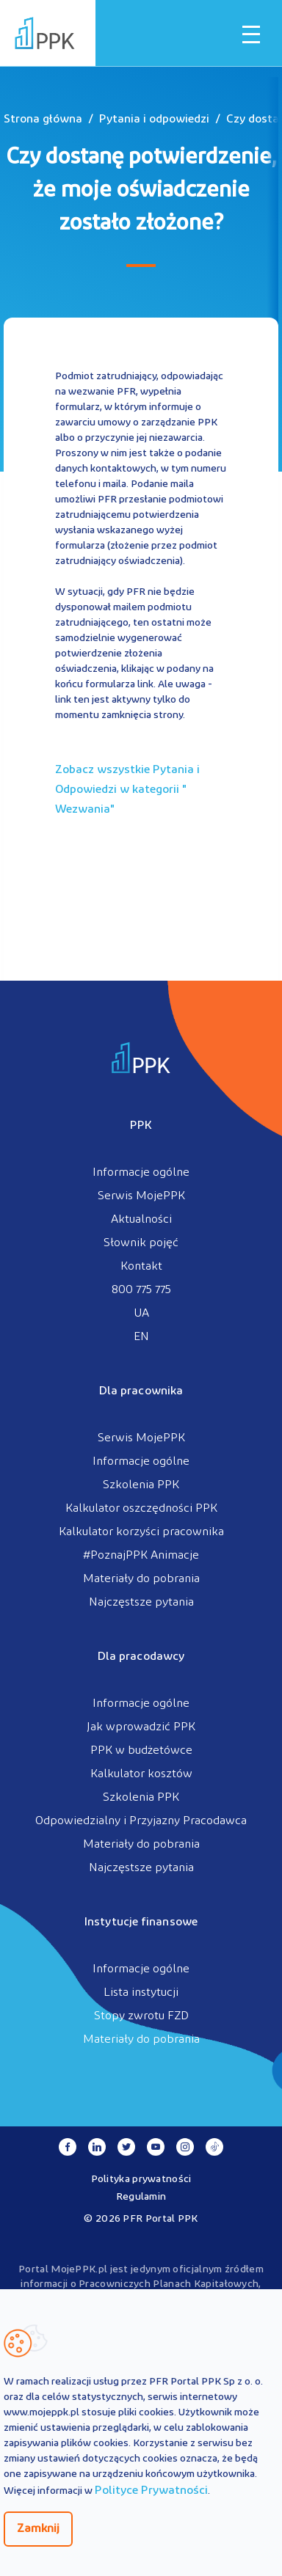  Describe the element at coordinates (151, 2491) in the screenshot. I see `Polityce Prywatności` at that location.